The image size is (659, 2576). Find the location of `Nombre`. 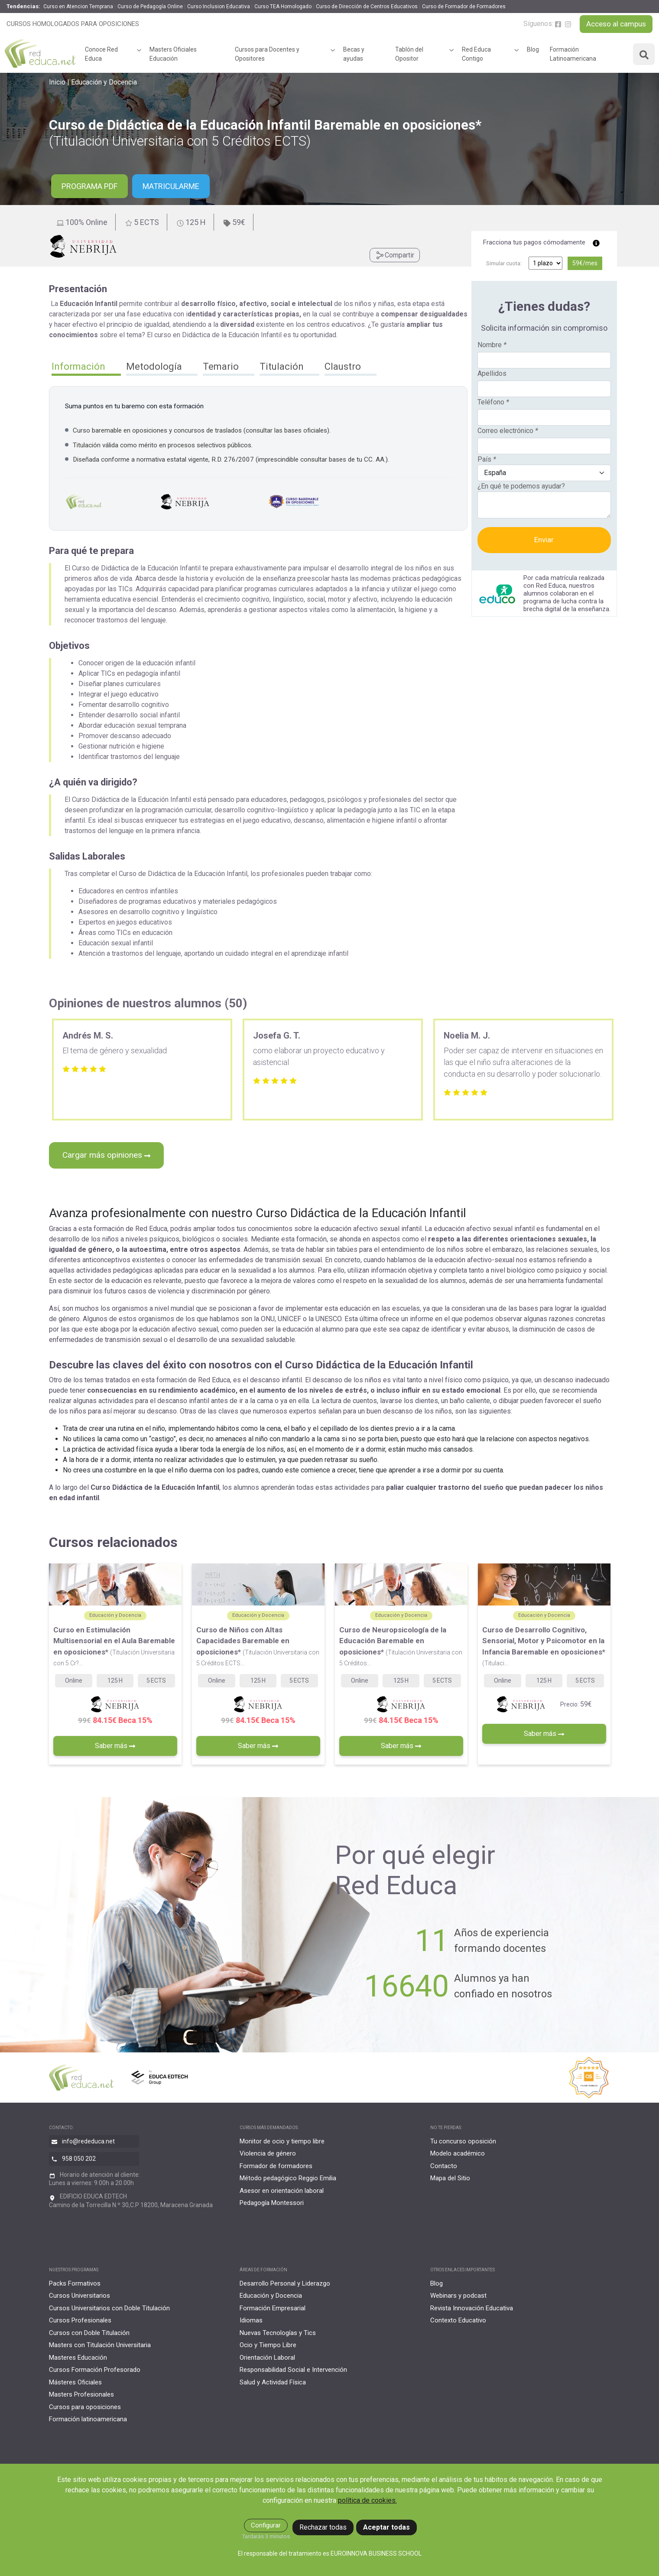

Nombre is located at coordinates (491, 345).